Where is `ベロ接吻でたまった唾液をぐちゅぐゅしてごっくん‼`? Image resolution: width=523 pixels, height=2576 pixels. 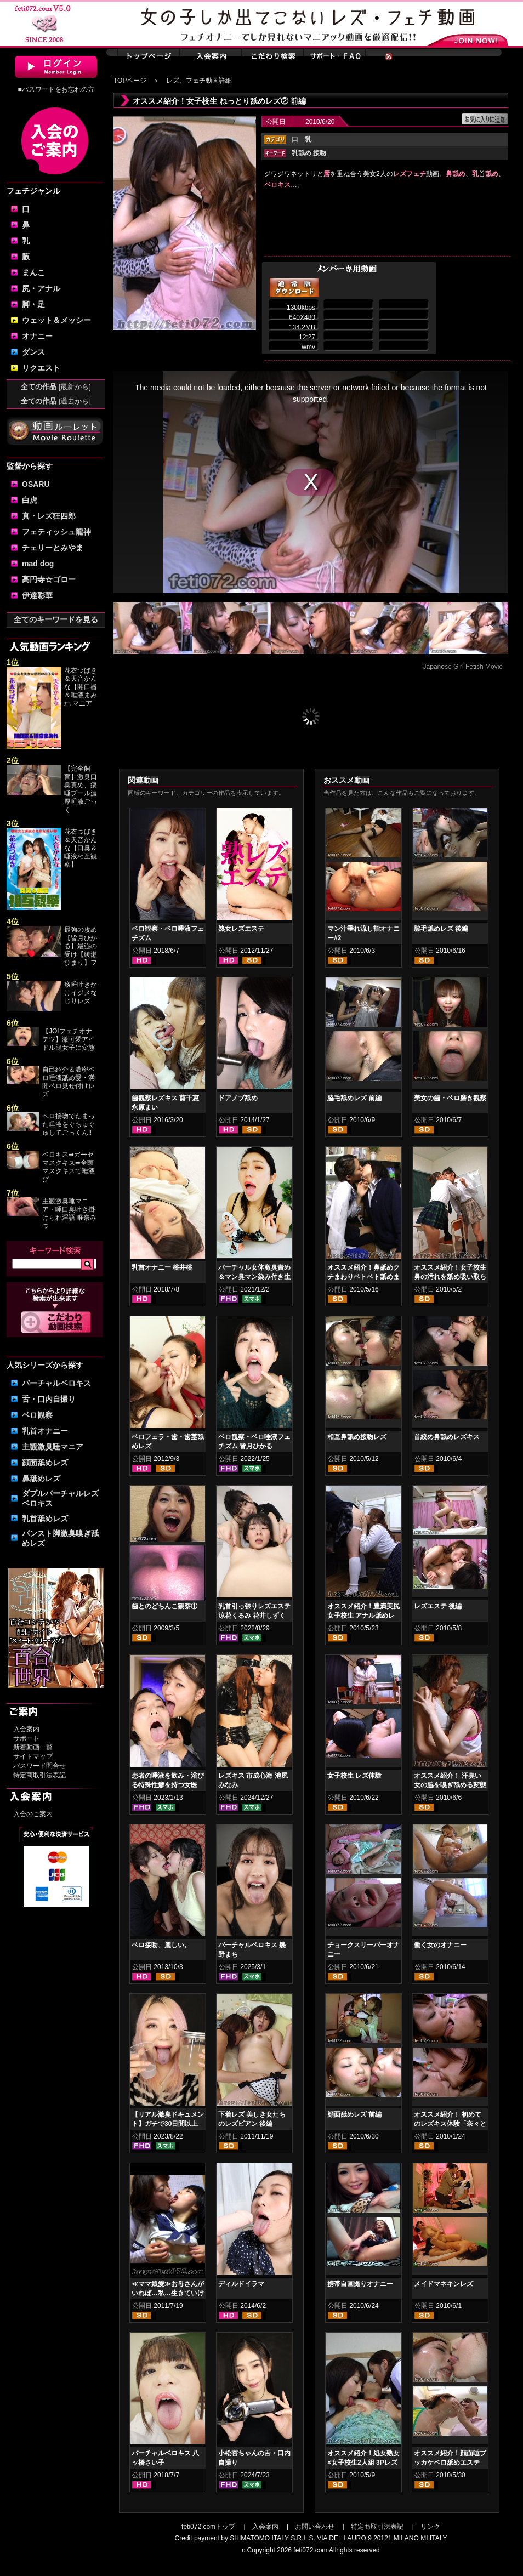
ベロ接吻でたまった唾液をぐちゅぐゅしてごっくん‼ is located at coordinates (70, 1124).